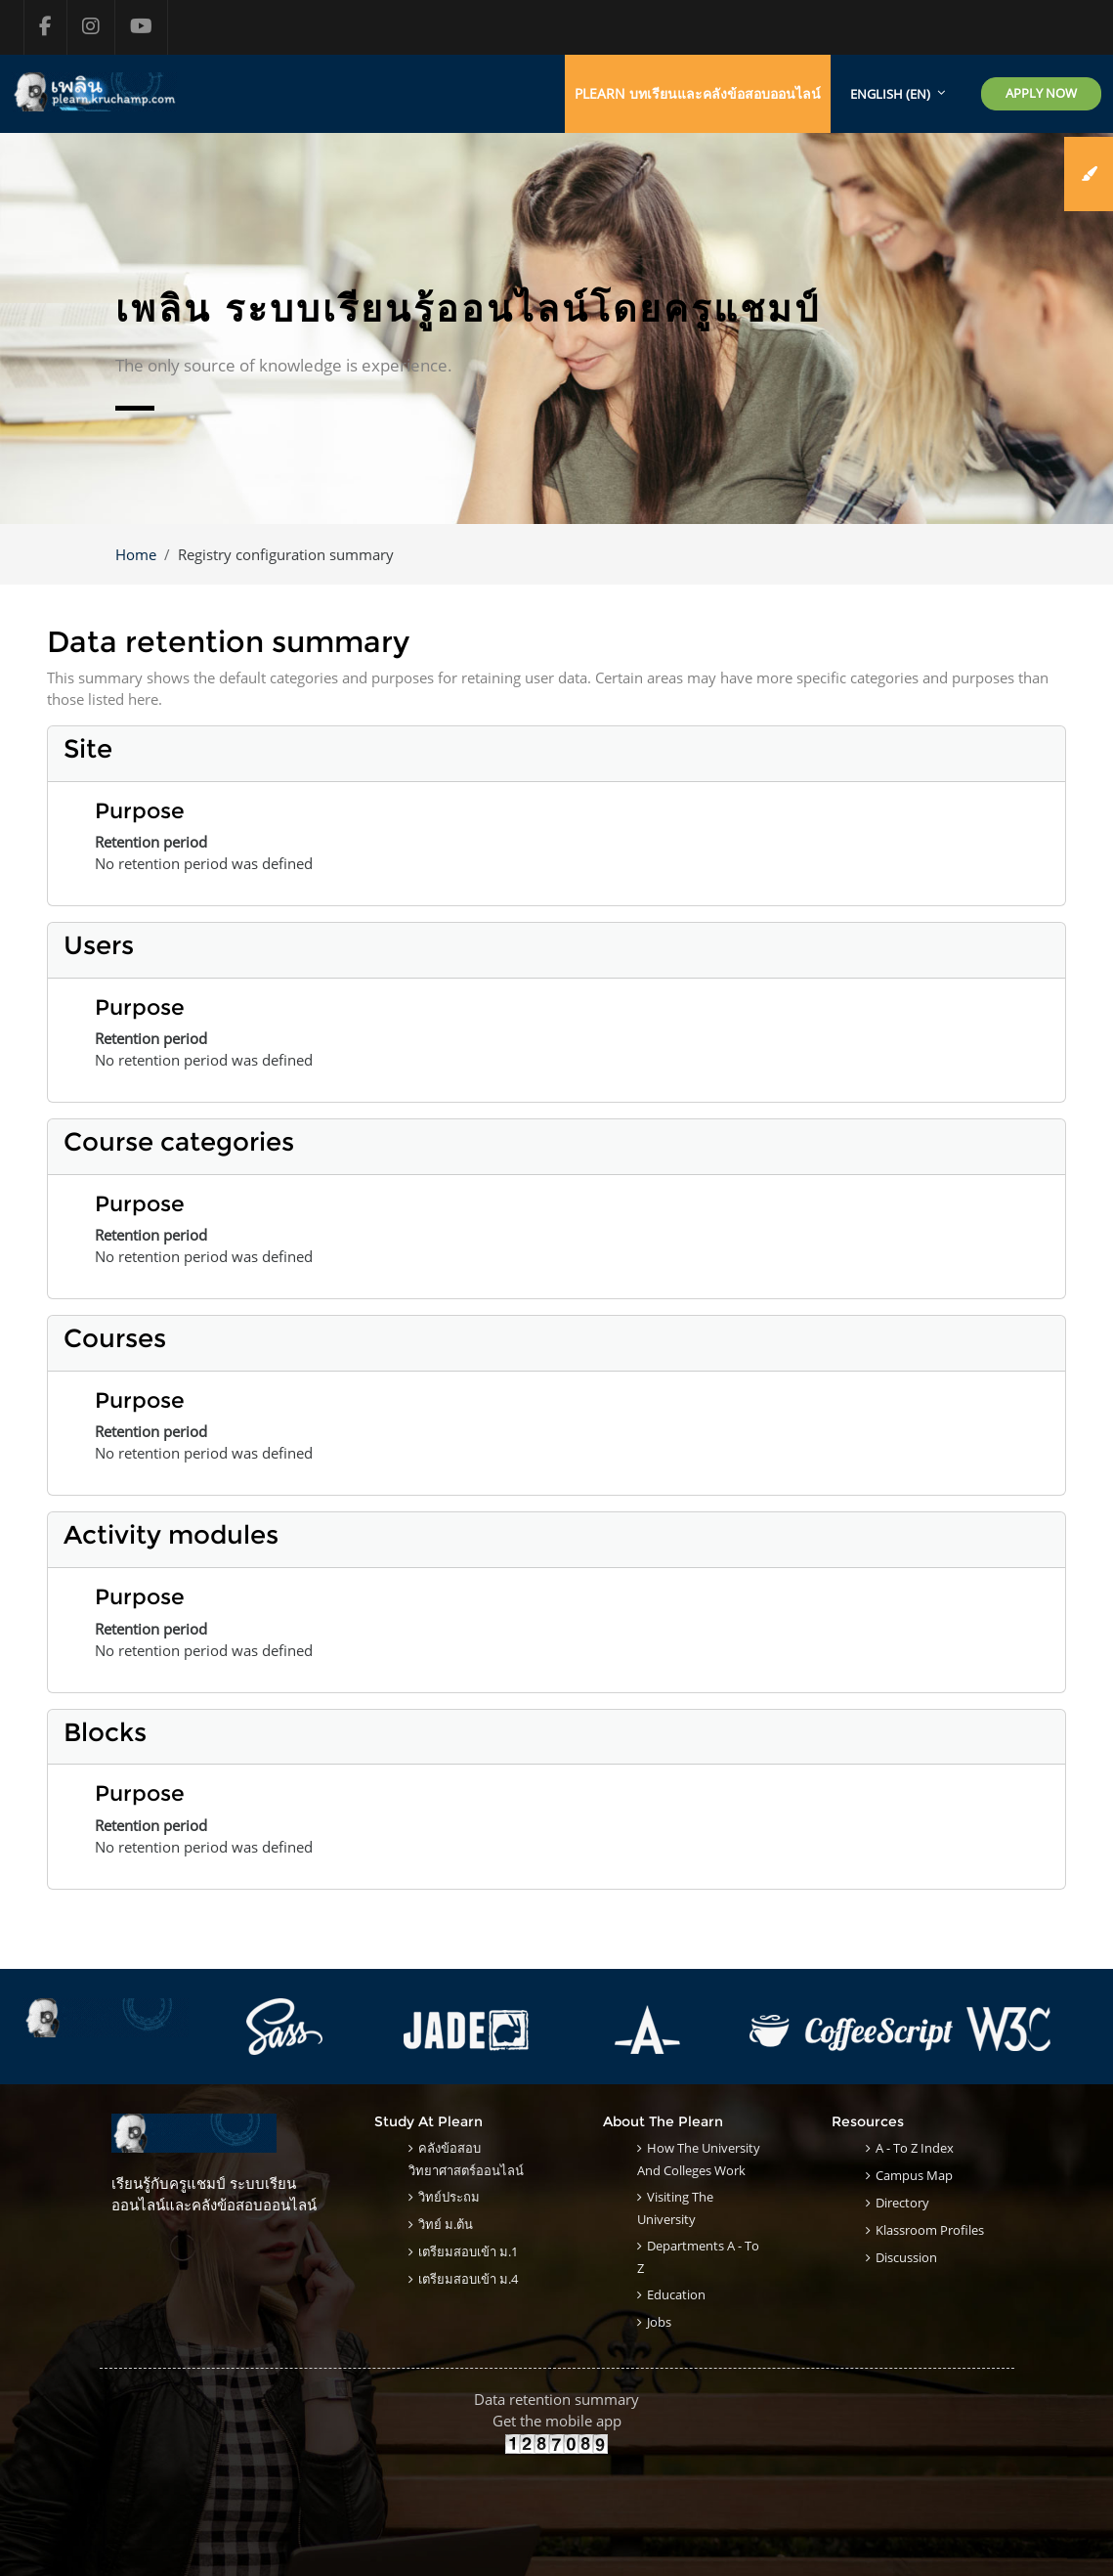 The image size is (1113, 2576). I want to click on วิทย์ ม.ต้น, so click(445, 2224).